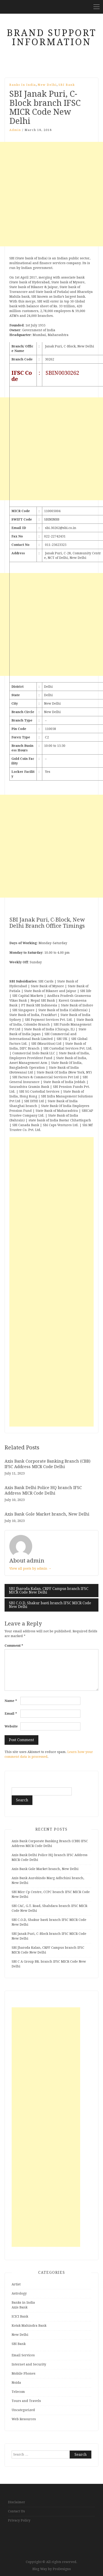 This screenshot has width=103, height=2576. What do you see at coordinates (23, 2355) in the screenshot?
I see `Email Services` at bounding box center [23, 2355].